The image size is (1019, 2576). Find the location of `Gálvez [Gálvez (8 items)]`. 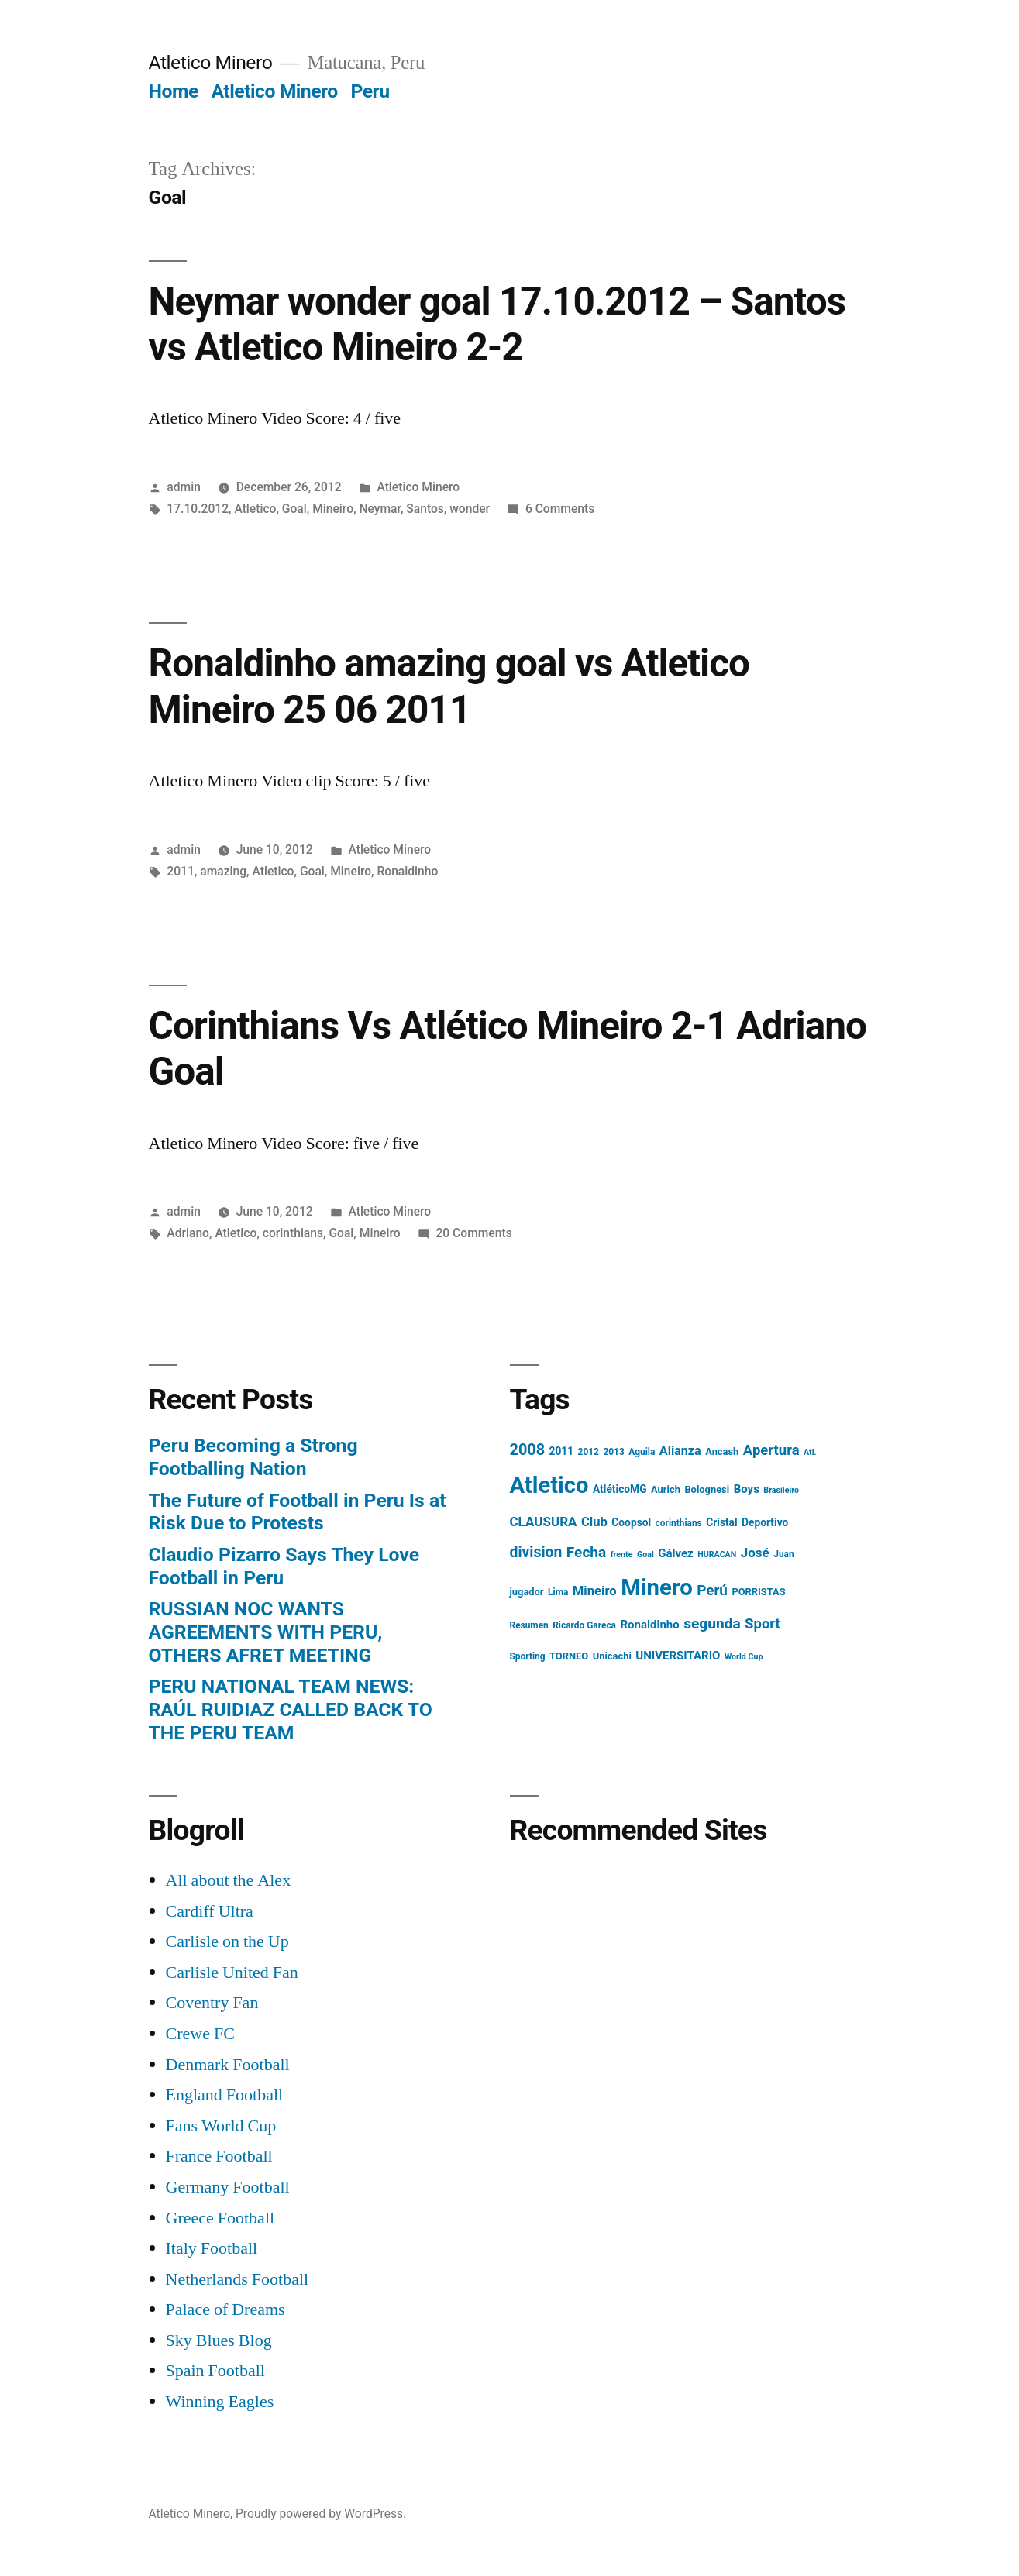

Gálvez [Gálvez (8 items)] is located at coordinates (676, 1553).